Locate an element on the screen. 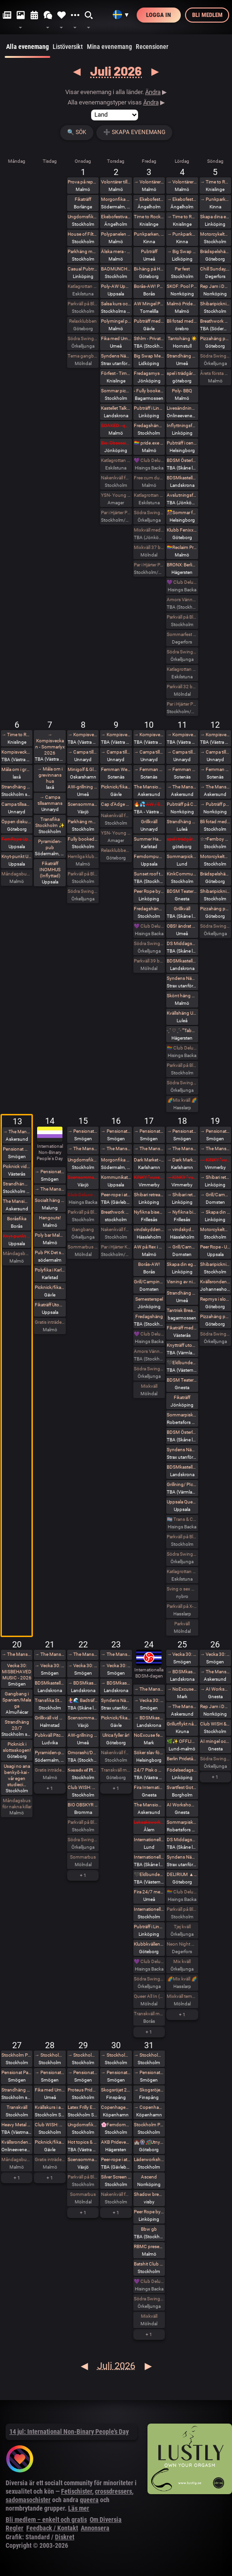 The width and height of the screenshot is (232, 2576). Internationella BDSM-dagen is located at coordinates (149, 1839).